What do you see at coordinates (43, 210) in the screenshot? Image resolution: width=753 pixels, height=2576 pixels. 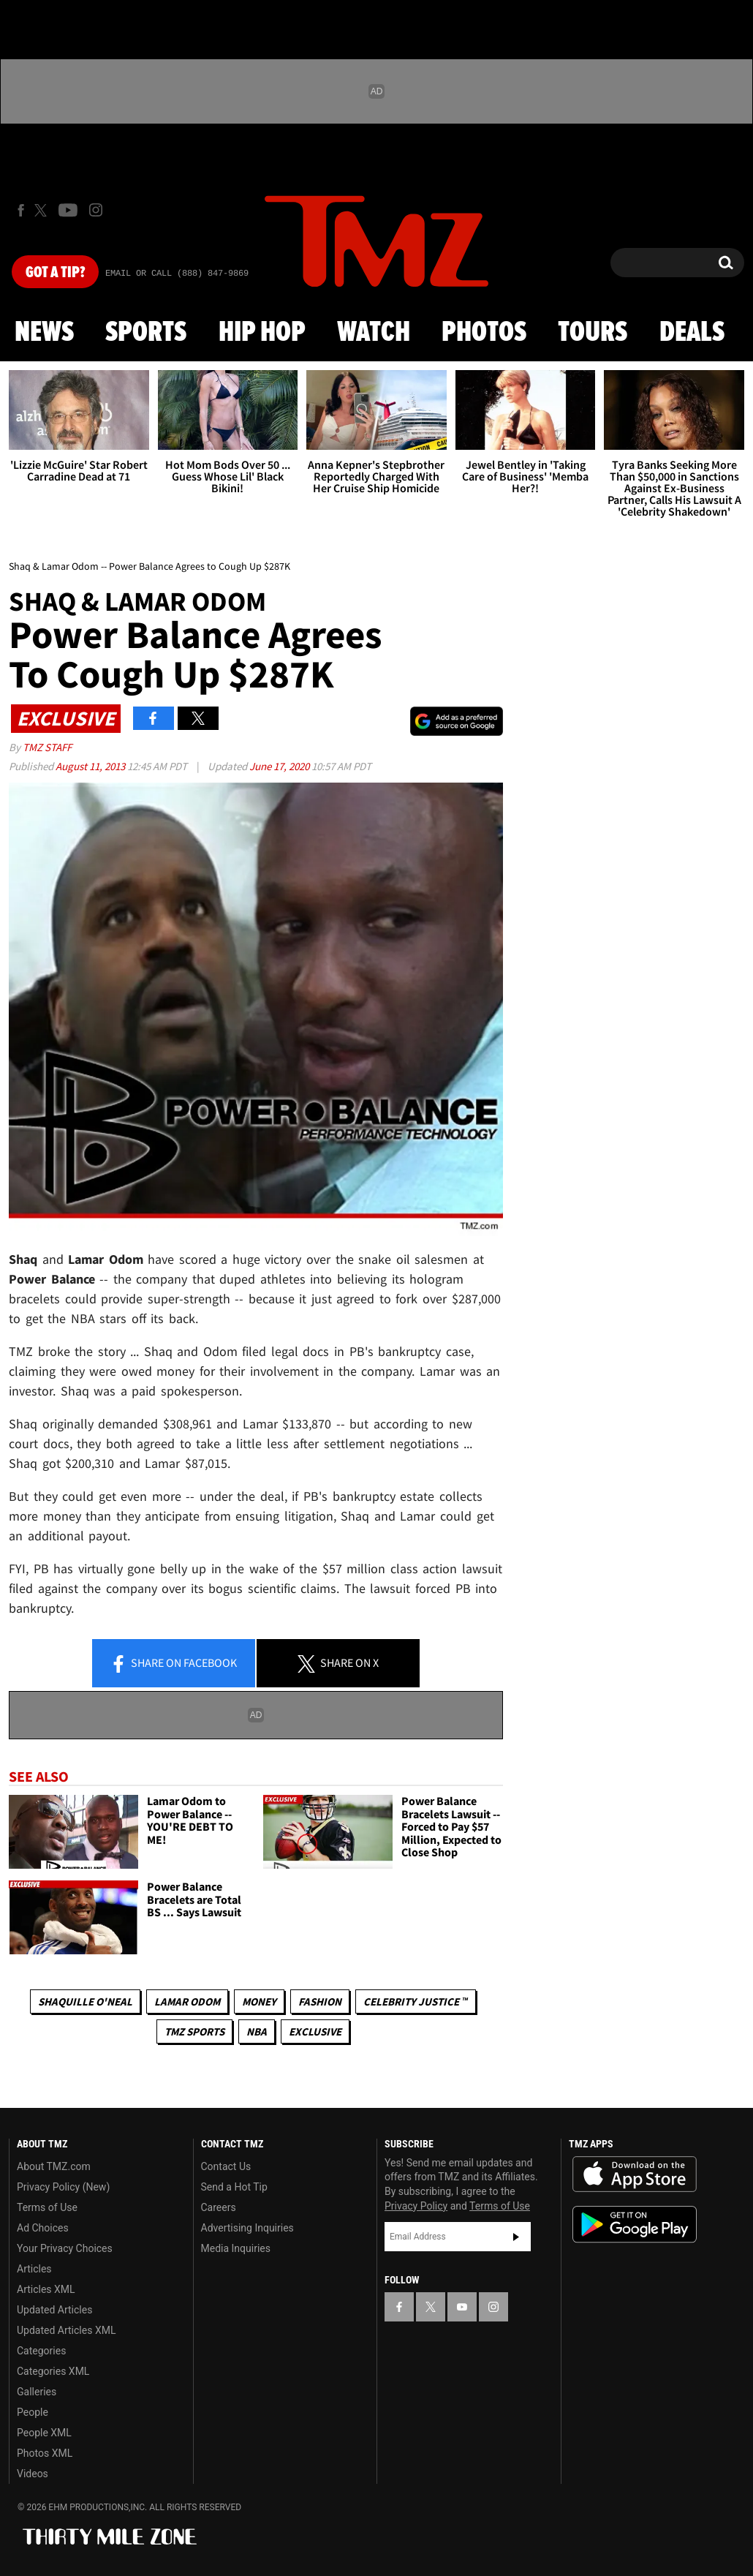 I see `[TMZ on X]` at bounding box center [43, 210].